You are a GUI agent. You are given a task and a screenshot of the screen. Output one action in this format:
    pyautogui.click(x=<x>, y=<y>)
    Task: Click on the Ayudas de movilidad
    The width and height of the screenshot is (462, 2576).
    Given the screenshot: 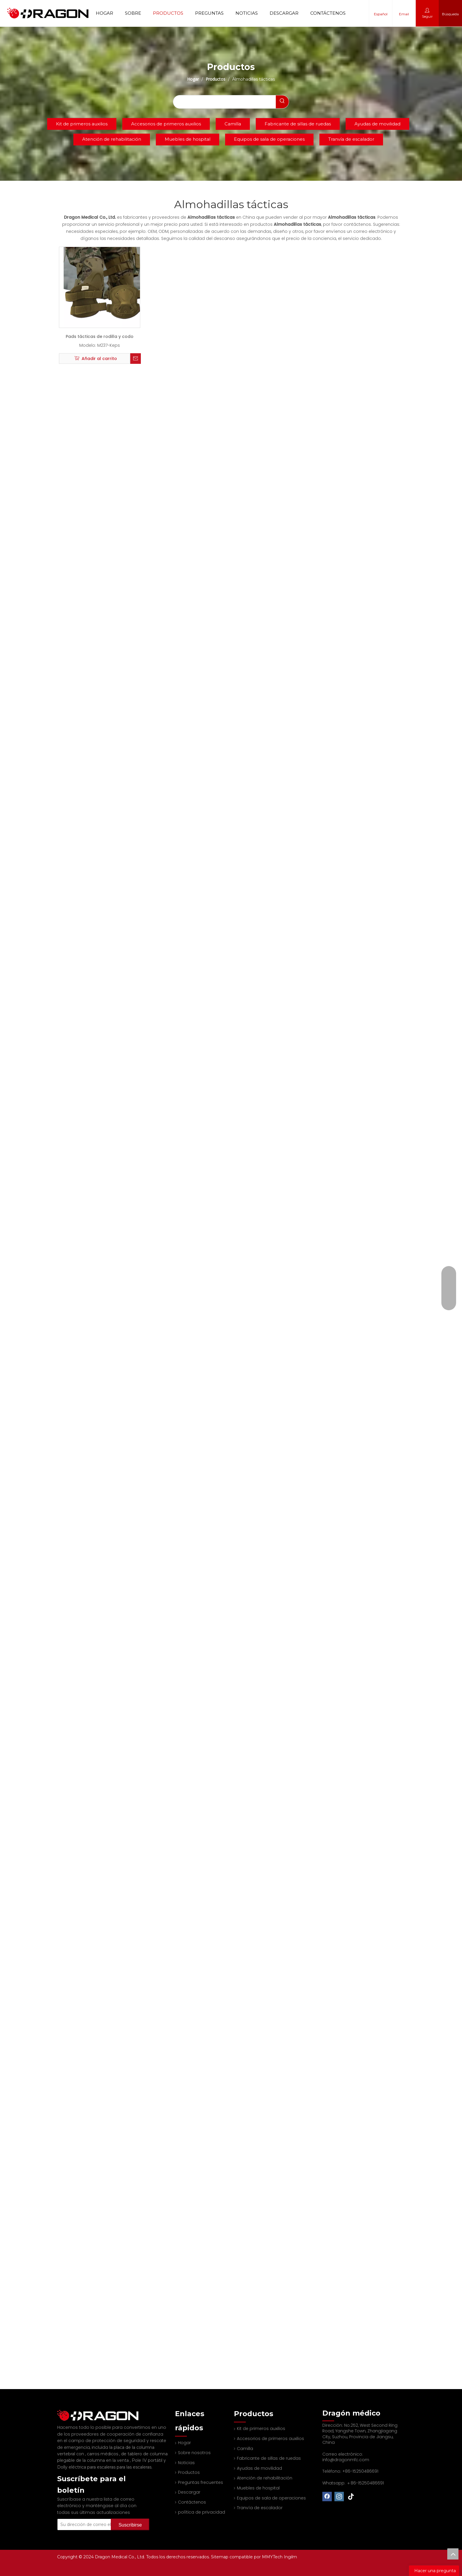 What is the action you would take?
    pyautogui.click(x=377, y=124)
    